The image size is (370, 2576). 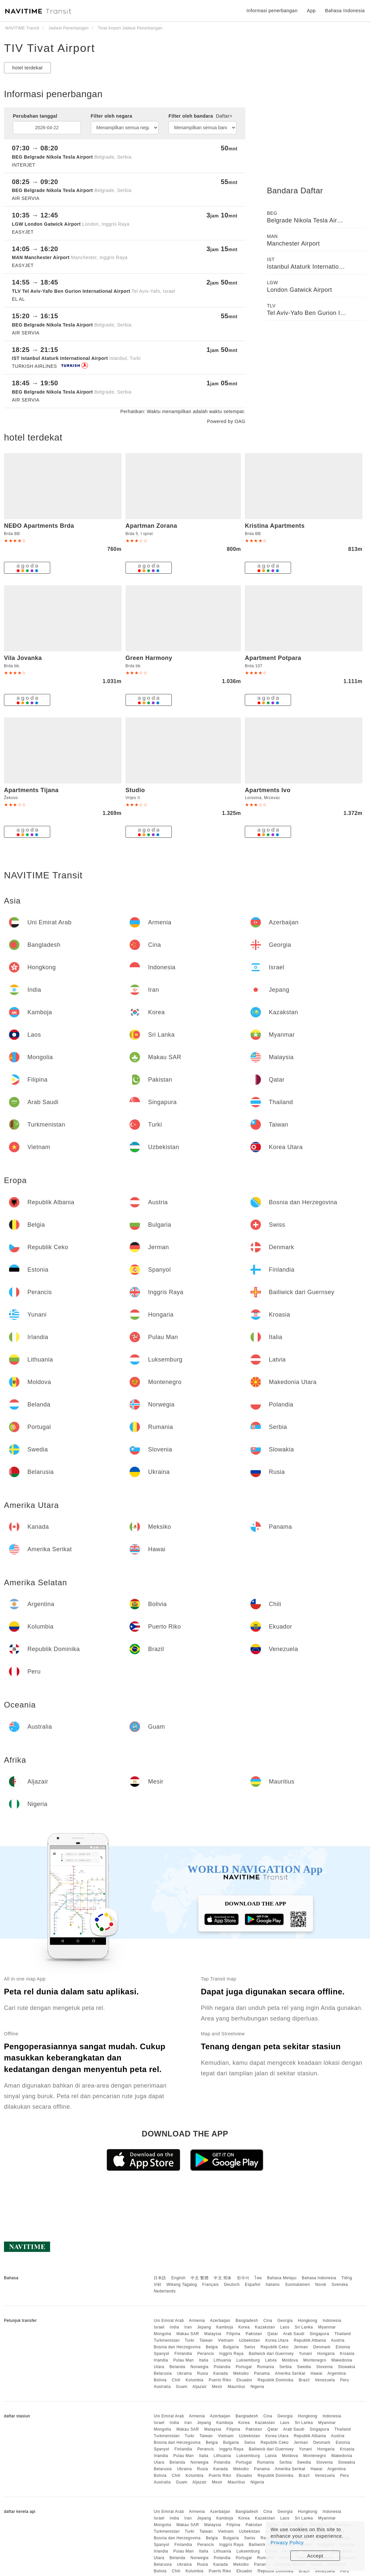 What do you see at coordinates (301, 2347) in the screenshot?
I see `Jerman` at bounding box center [301, 2347].